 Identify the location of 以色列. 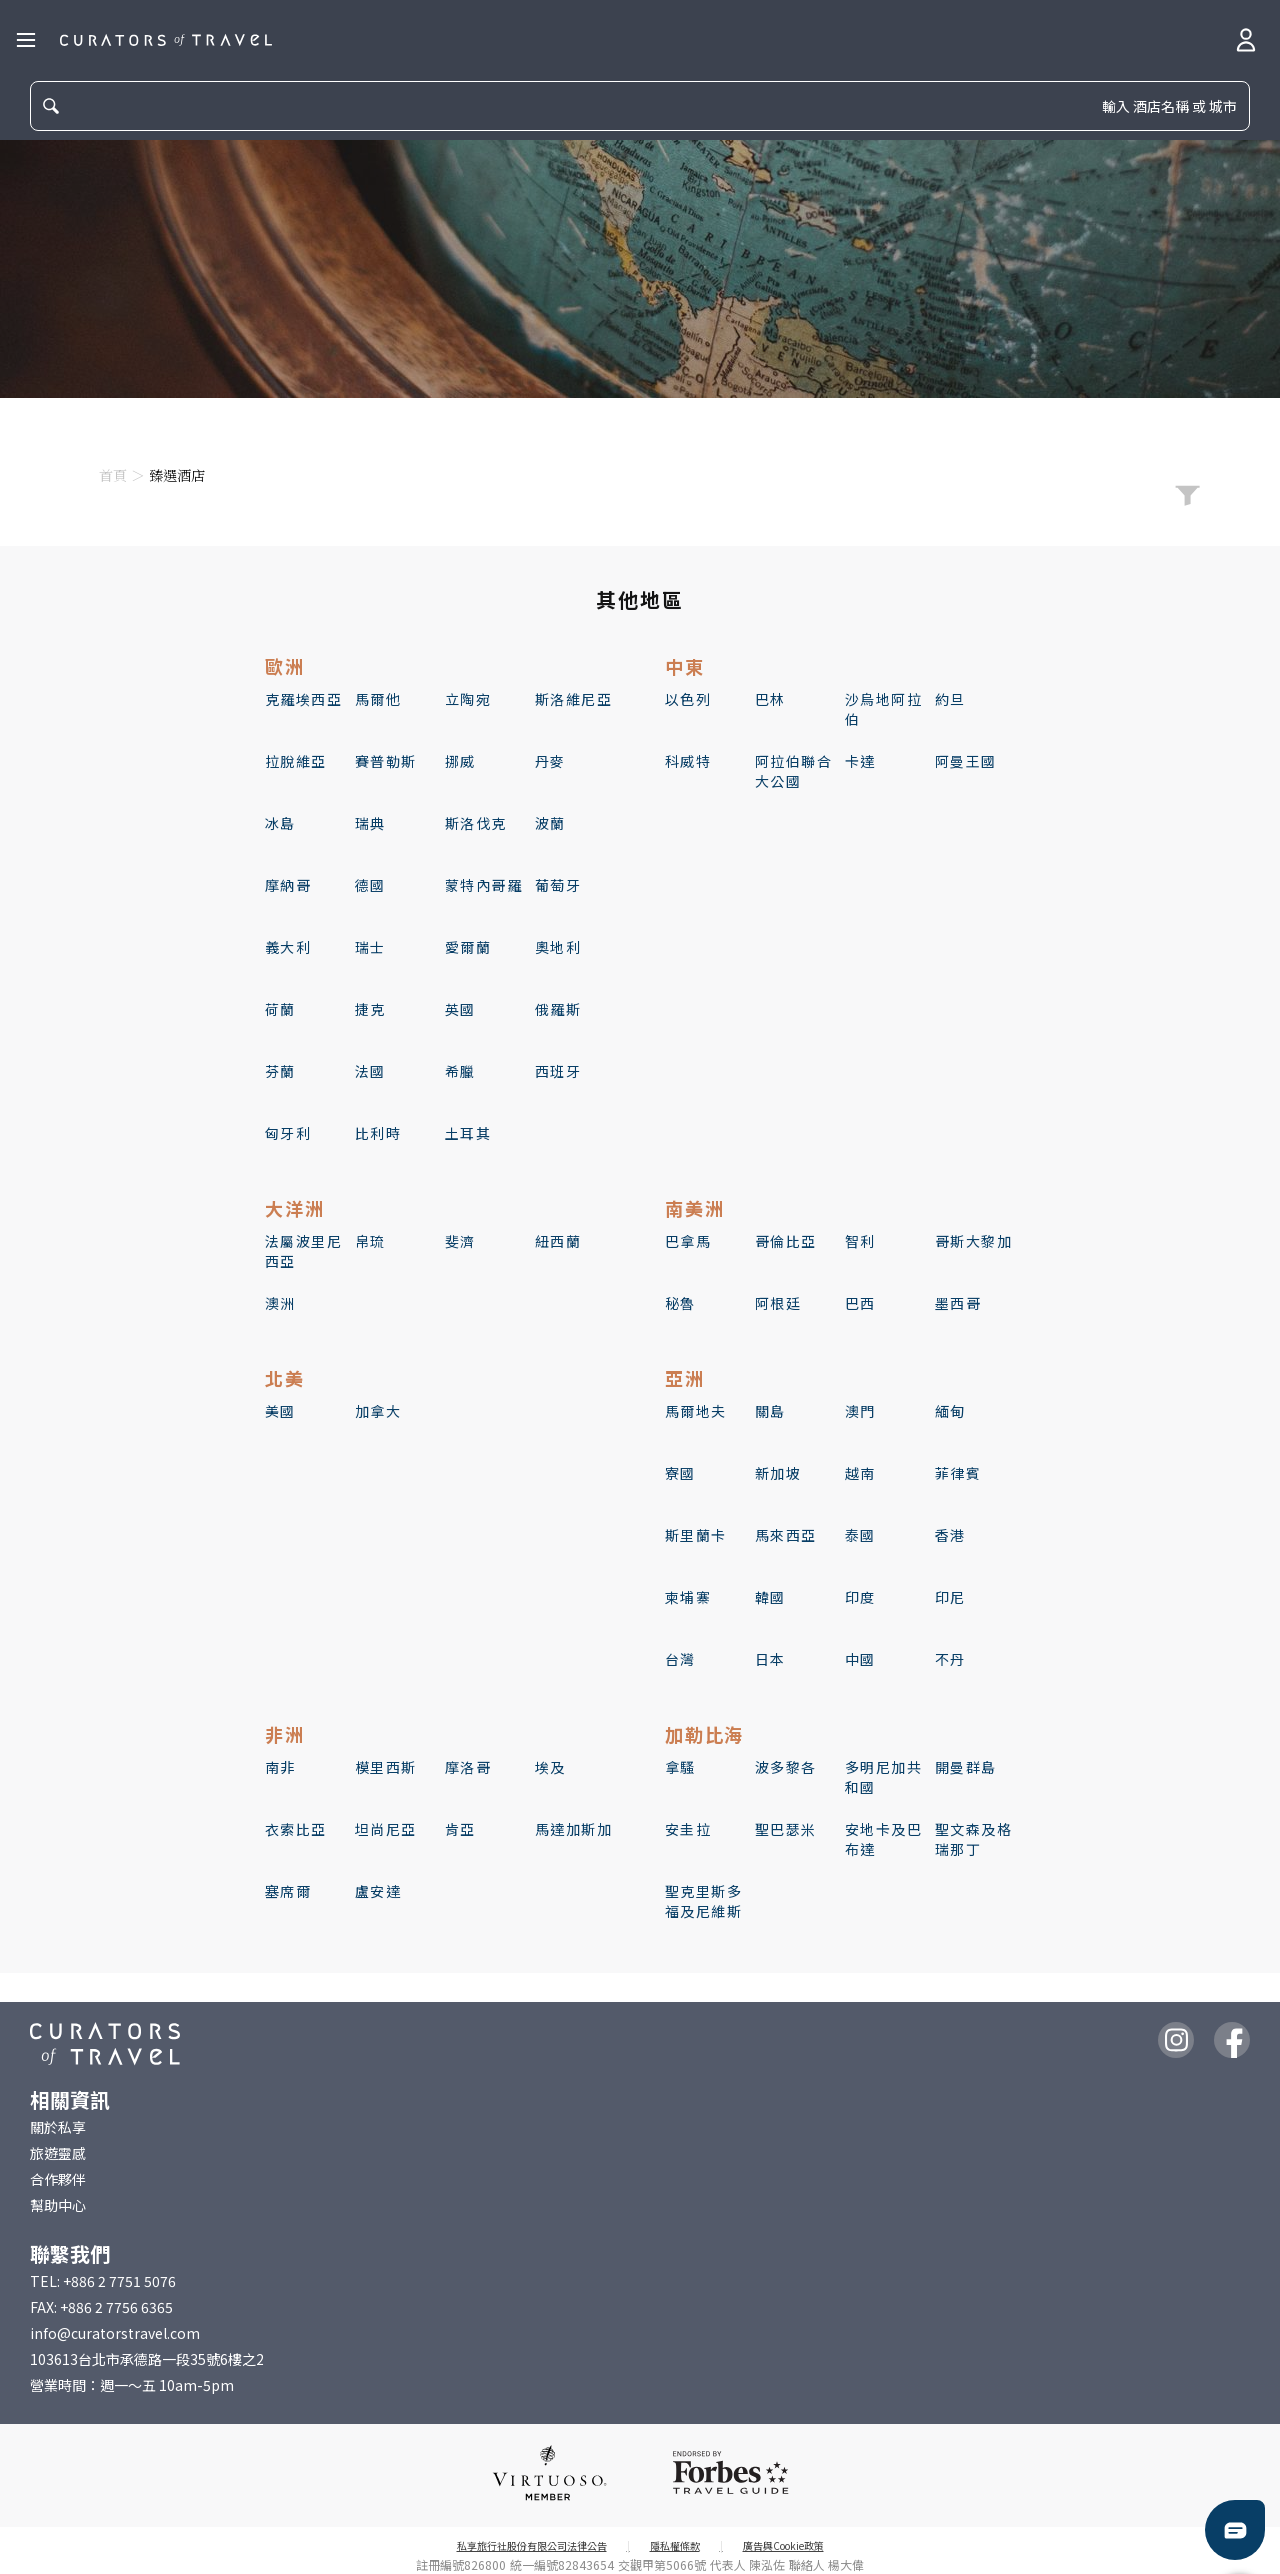
(688, 699).